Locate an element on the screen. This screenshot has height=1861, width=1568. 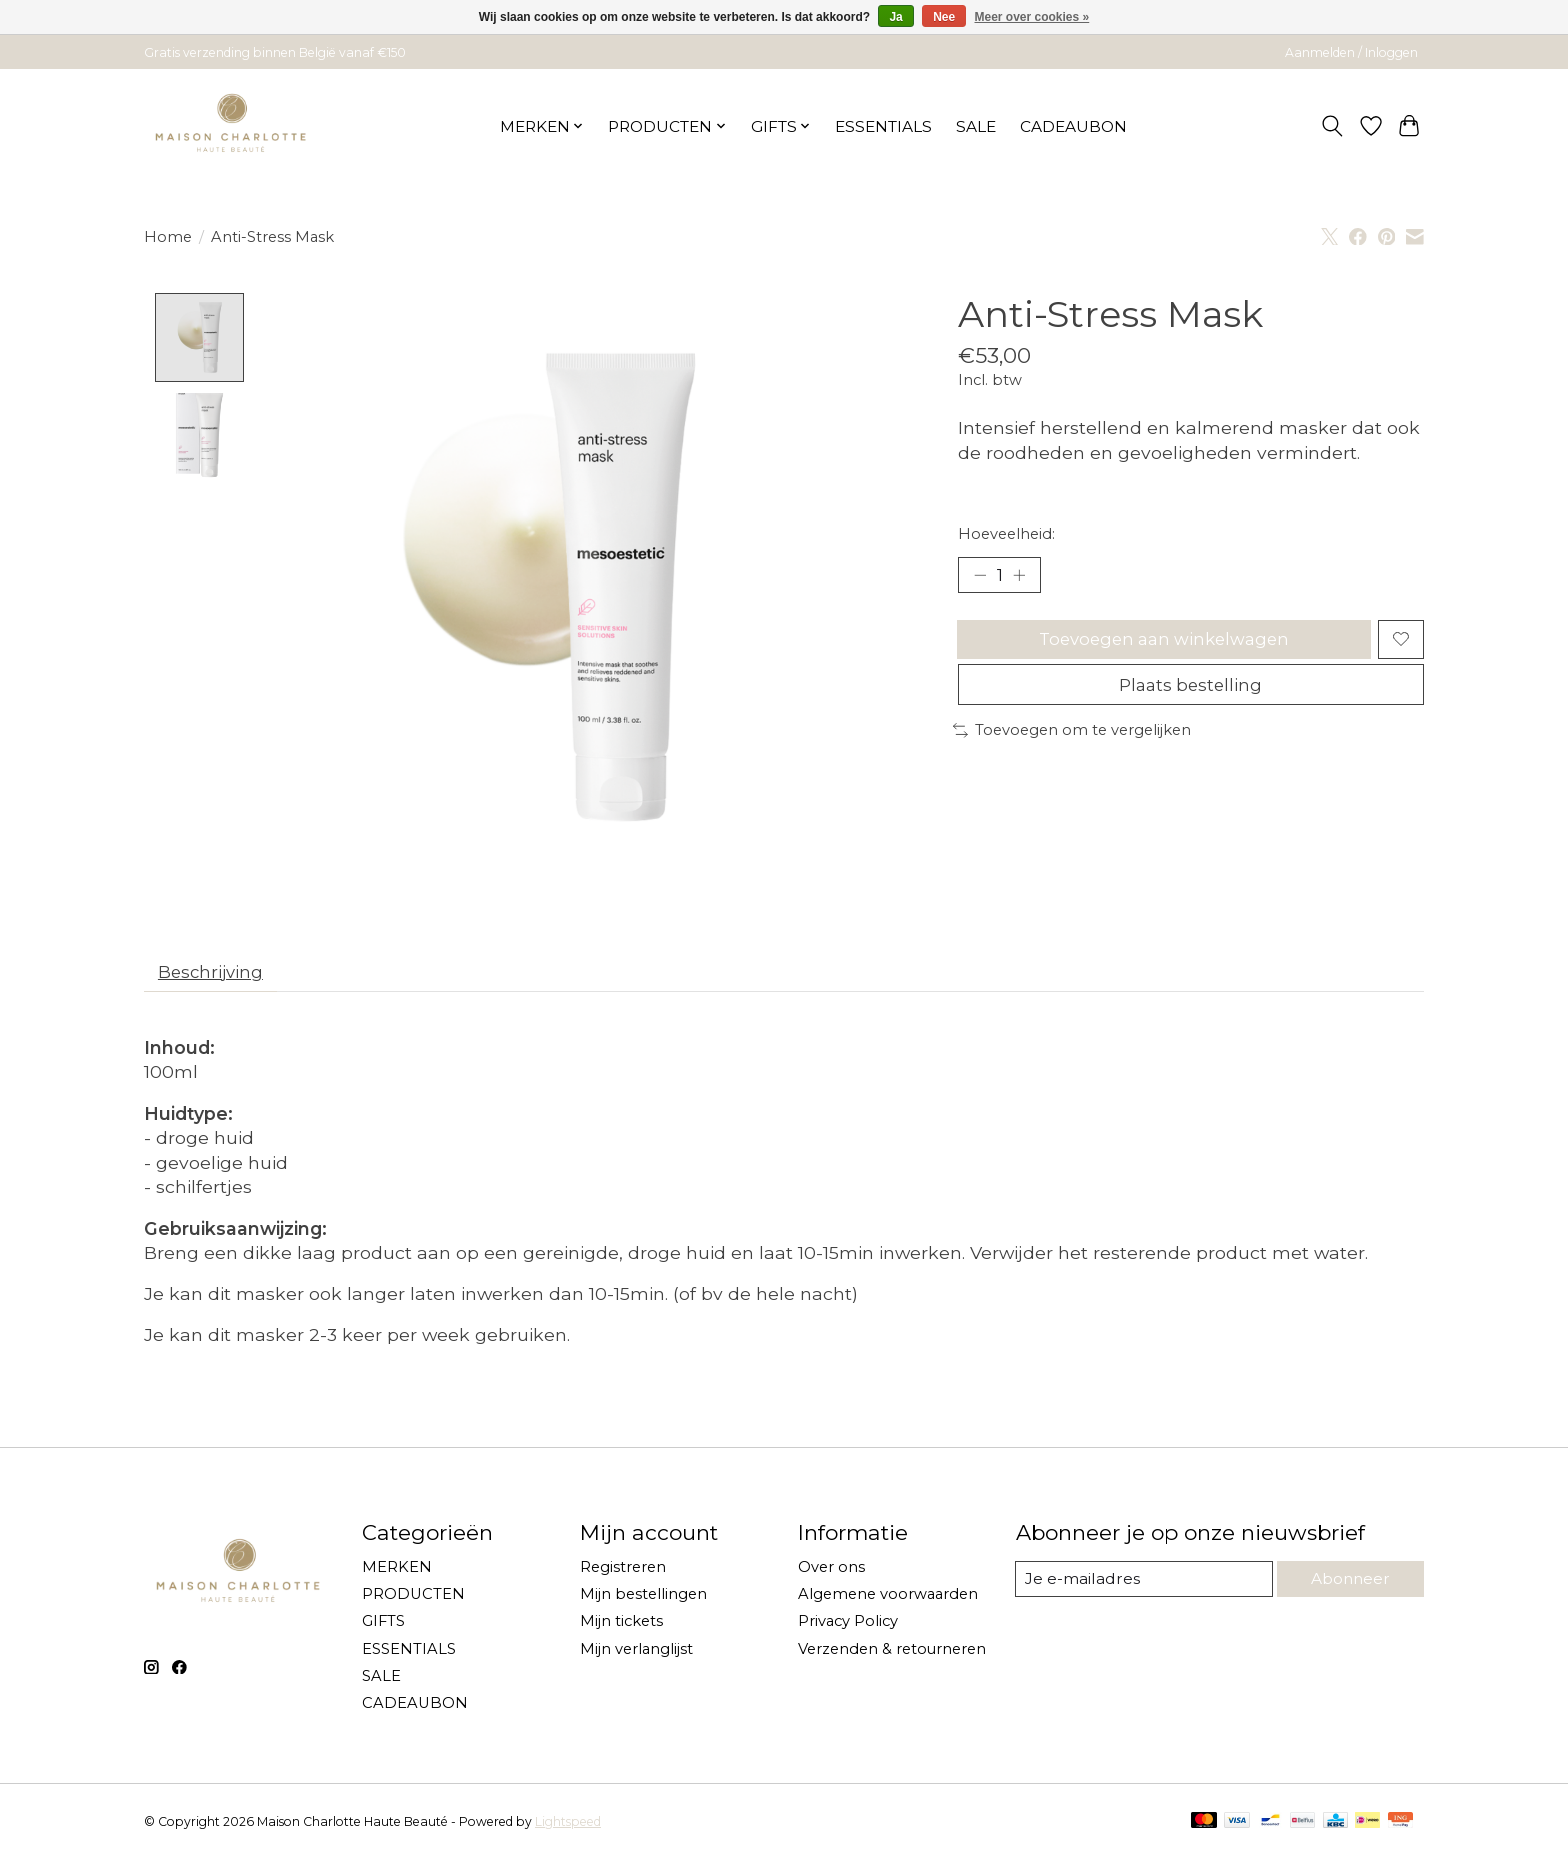
Plaats bestelling is located at coordinates (1191, 697).